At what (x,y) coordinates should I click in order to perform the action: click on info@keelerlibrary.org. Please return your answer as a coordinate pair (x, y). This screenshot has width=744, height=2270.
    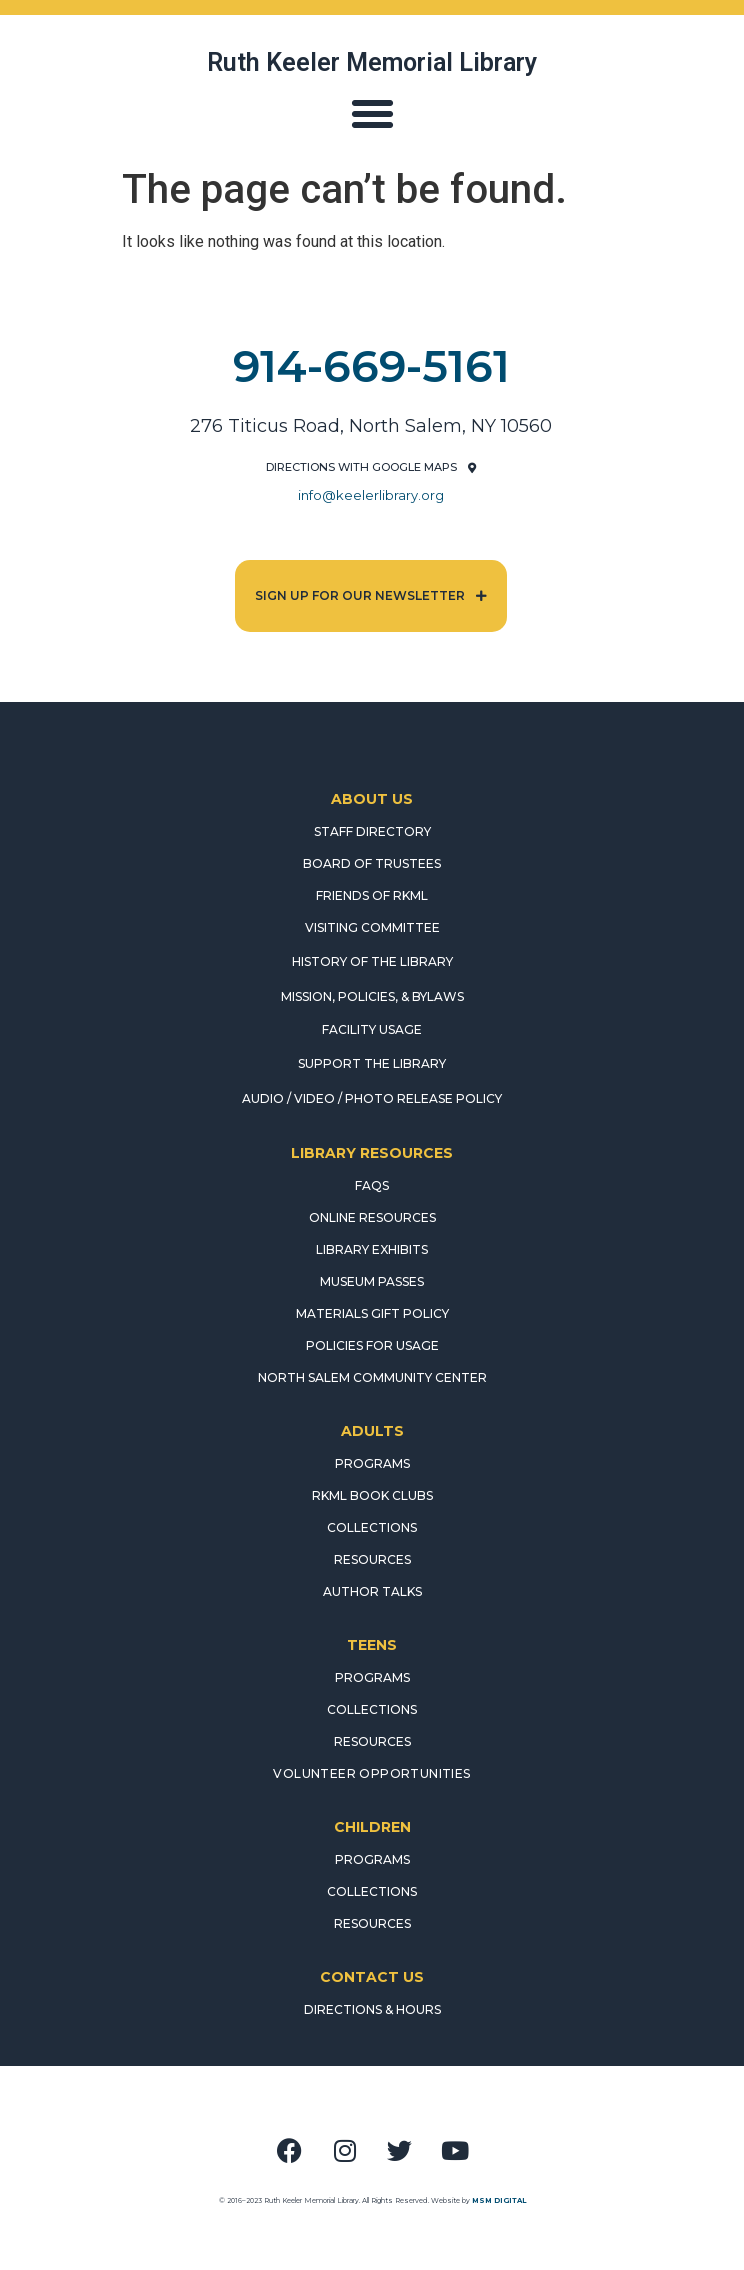
    Looking at the image, I should click on (371, 495).